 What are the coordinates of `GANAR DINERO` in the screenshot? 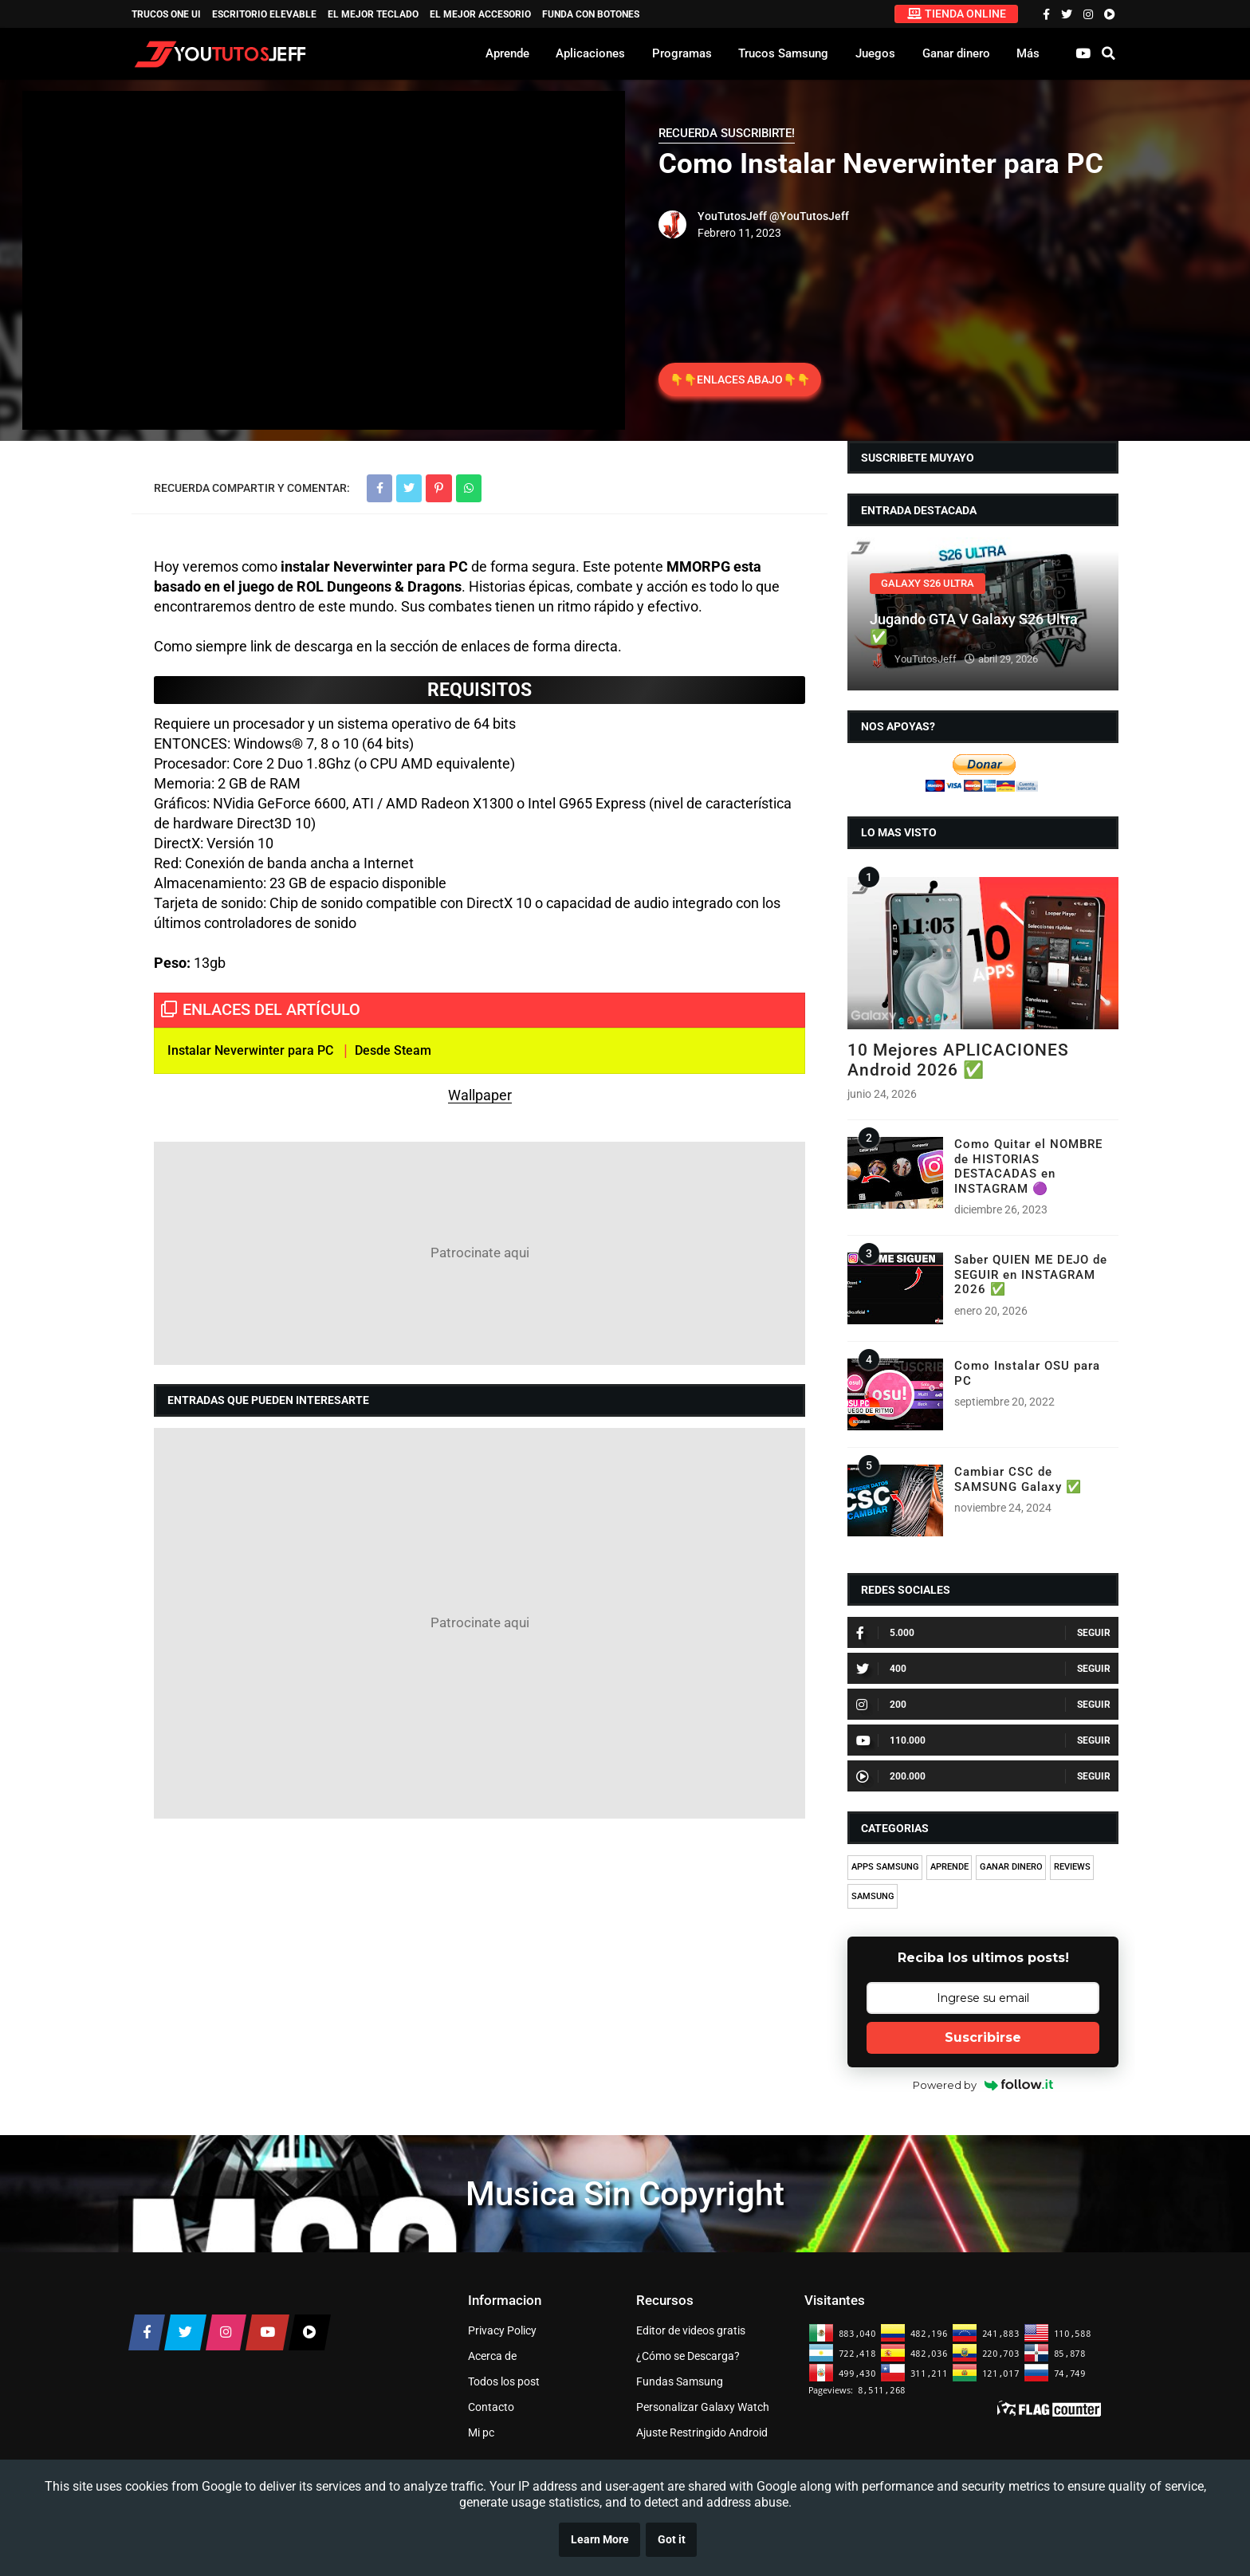 It's located at (1011, 1867).